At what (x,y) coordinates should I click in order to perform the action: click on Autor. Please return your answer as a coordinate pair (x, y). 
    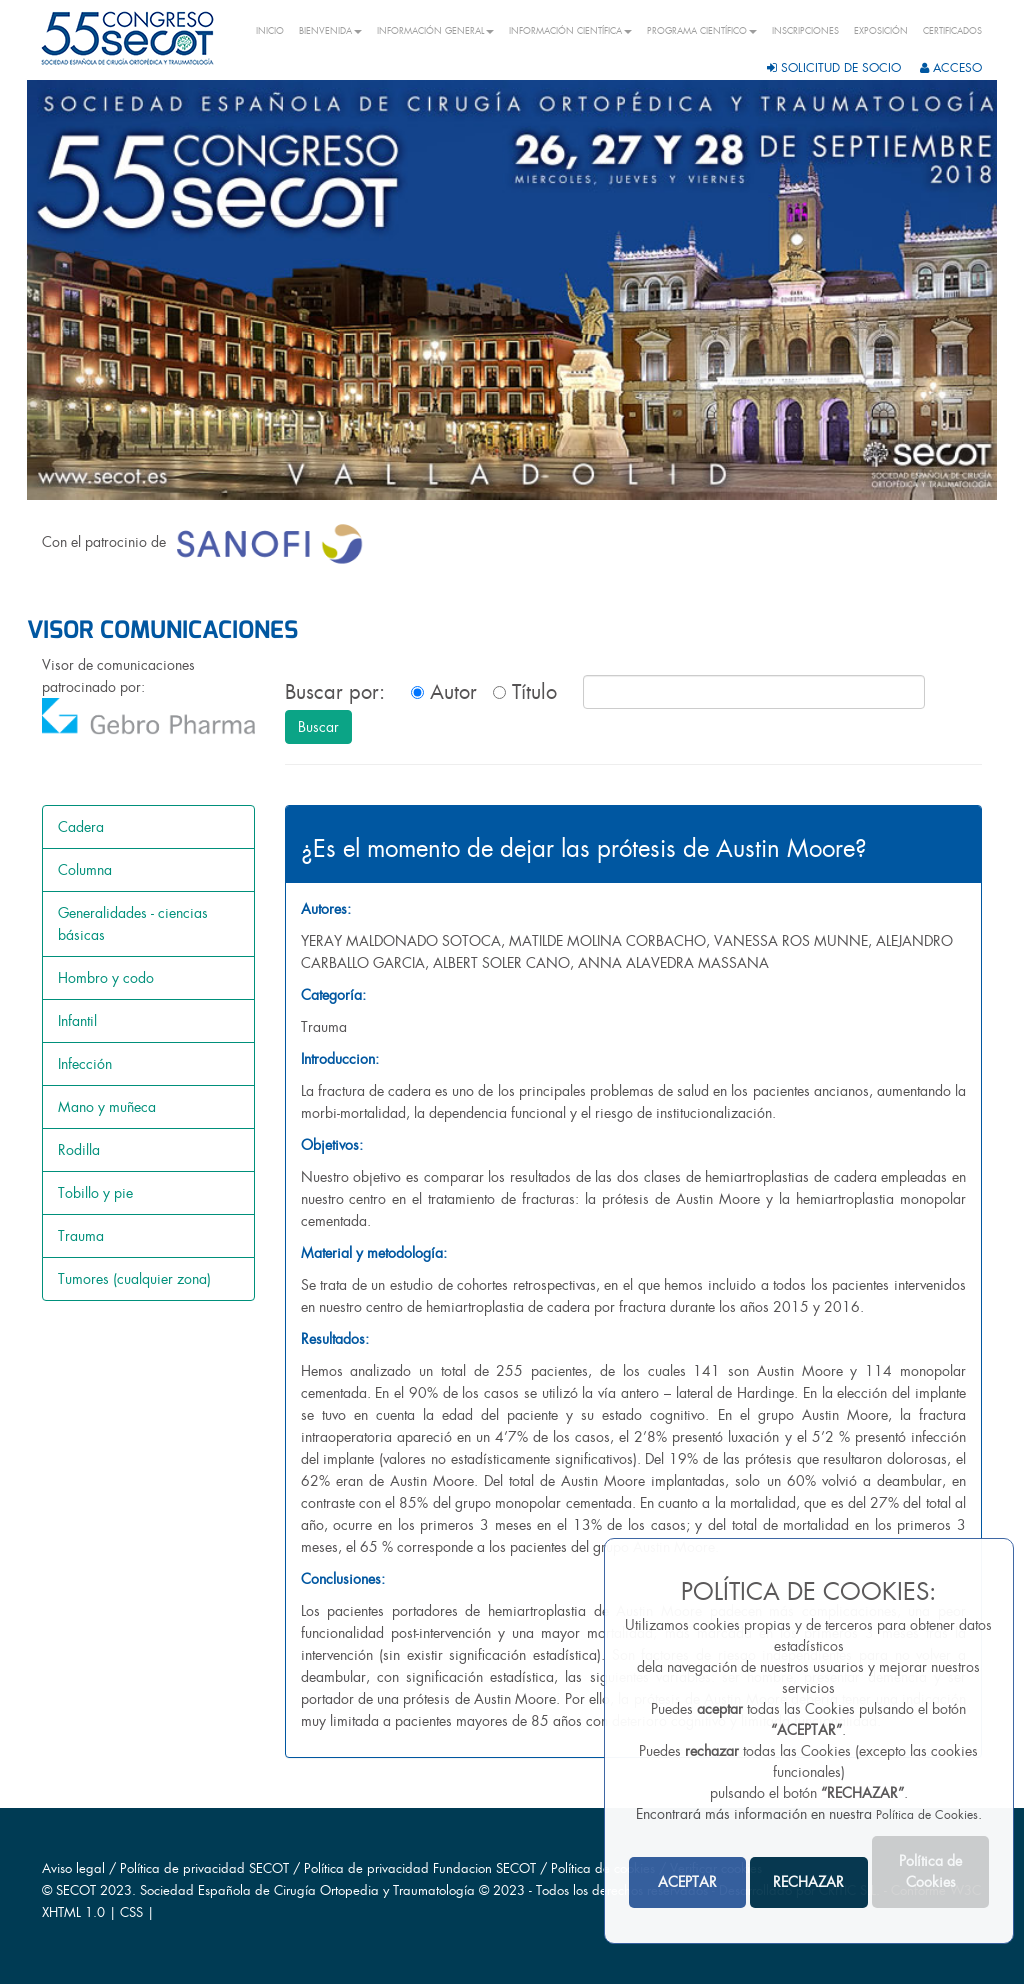
    Looking at the image, I should click on (444, 692).